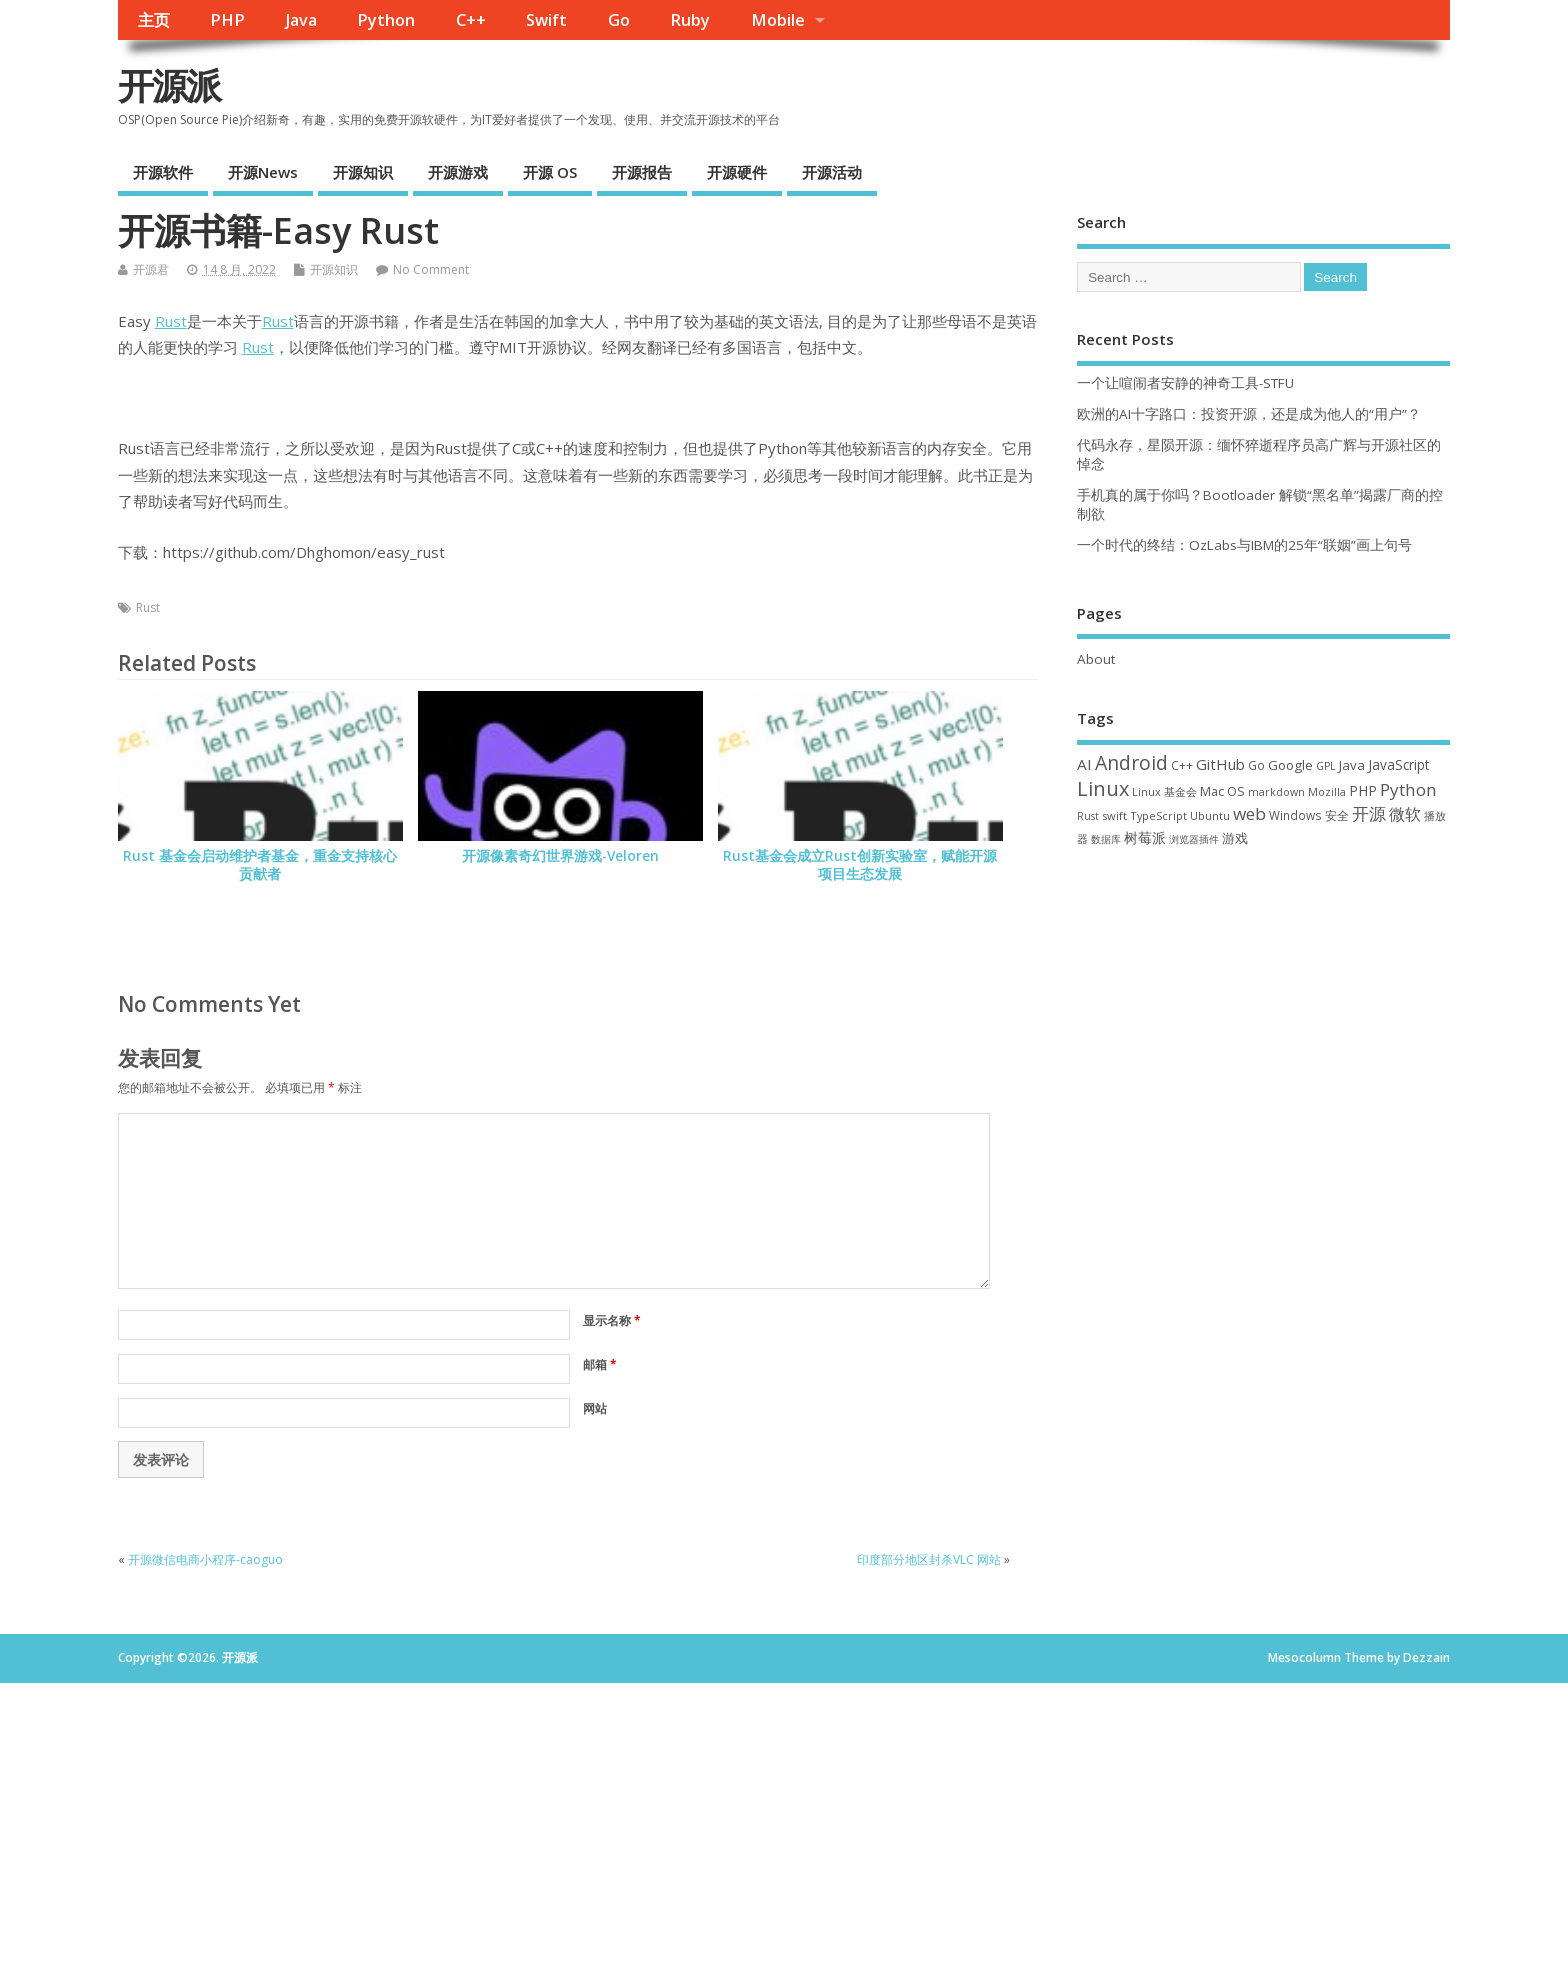 The height and width of the screenshot is (1973, 1568). Describe the element at coordinates (260, 865) in the screenshot. I see `Rust 基金会启动维护者基金，重金支持核心贡献者` at that location.